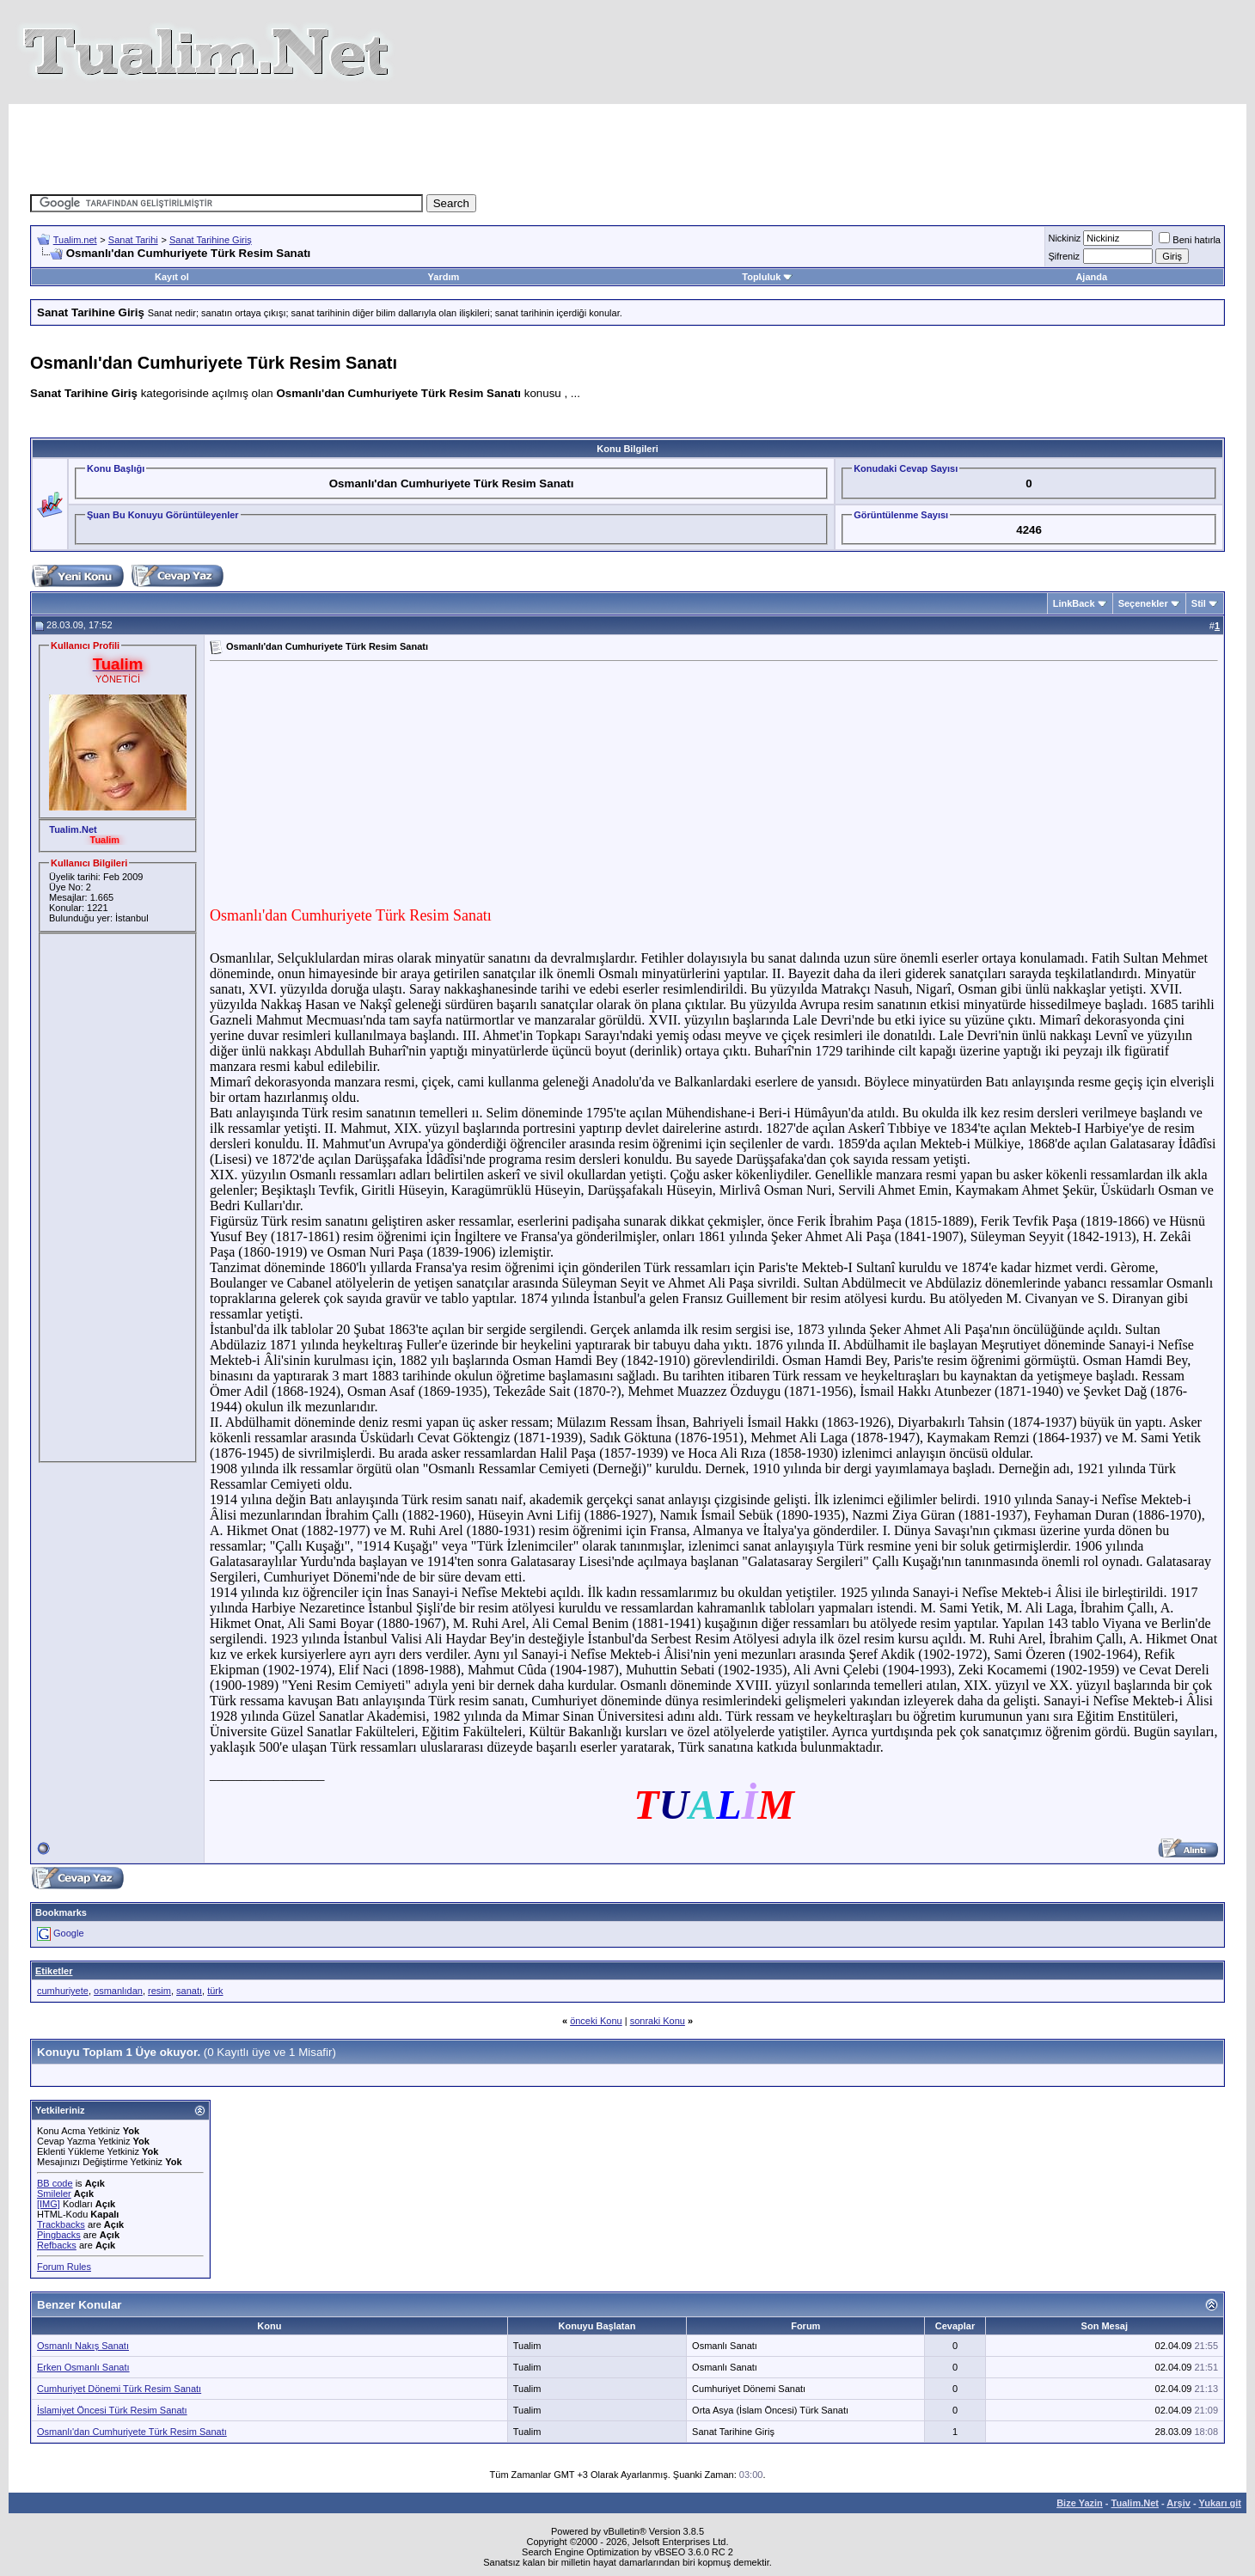 The height and width of the screenshot is (2576, 1255). I want to click on Erken Osmanlı Sanatı, so click(83, 2367).